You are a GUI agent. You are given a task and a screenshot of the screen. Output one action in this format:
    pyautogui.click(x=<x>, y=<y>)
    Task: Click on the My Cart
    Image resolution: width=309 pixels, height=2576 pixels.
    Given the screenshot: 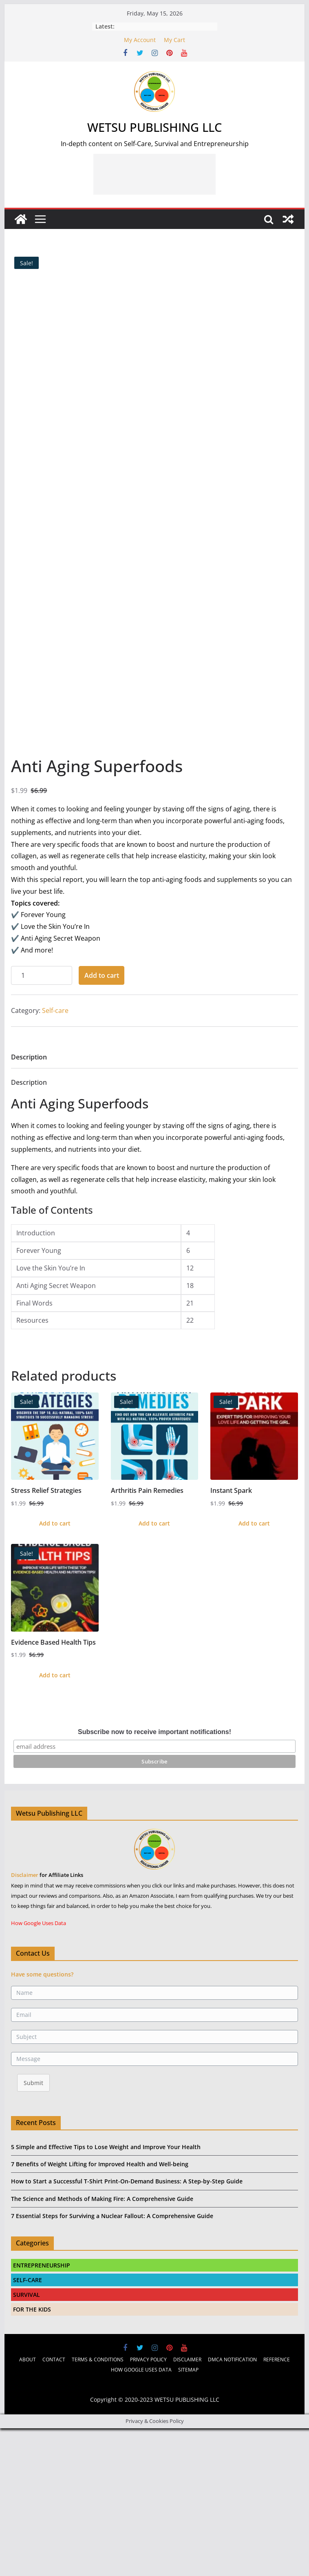 What is the action you would take?
    pyautogui.click(x=174, y=40)
    